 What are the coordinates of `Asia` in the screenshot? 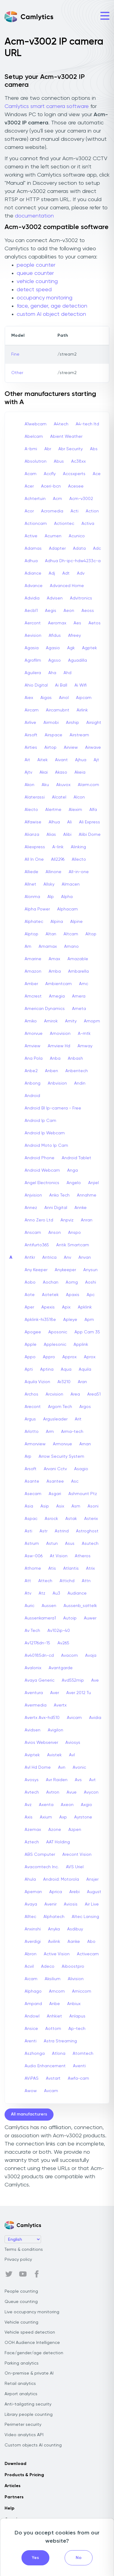 It's located at (29, 1506).